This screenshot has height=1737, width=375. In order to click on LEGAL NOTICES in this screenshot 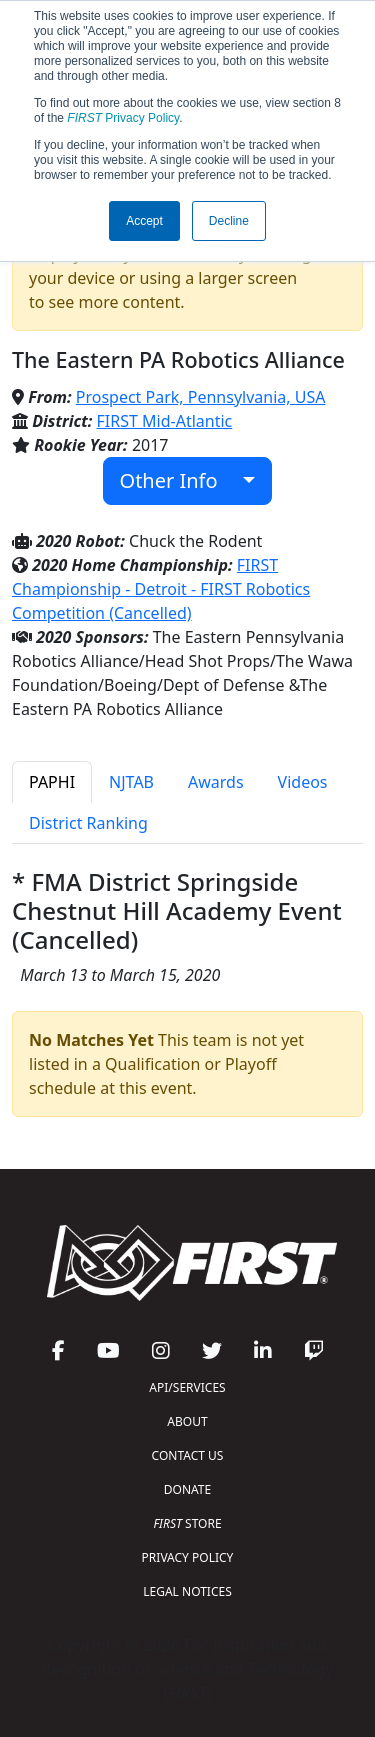, I will do `click(187, 1591)`.